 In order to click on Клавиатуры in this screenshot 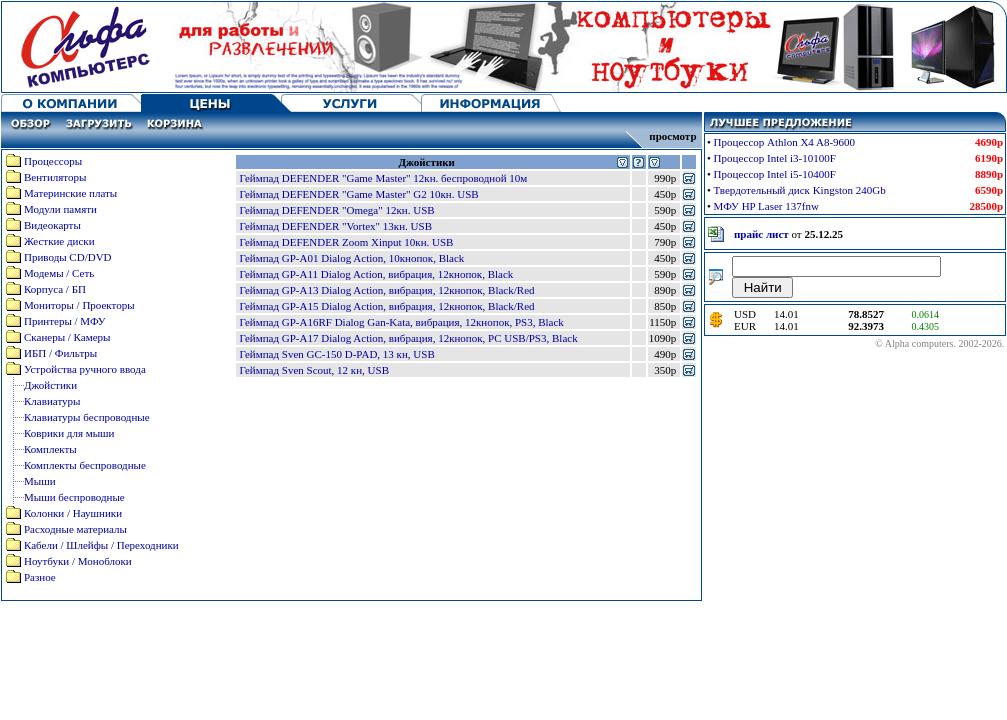, I will do `click(52, 401)`.